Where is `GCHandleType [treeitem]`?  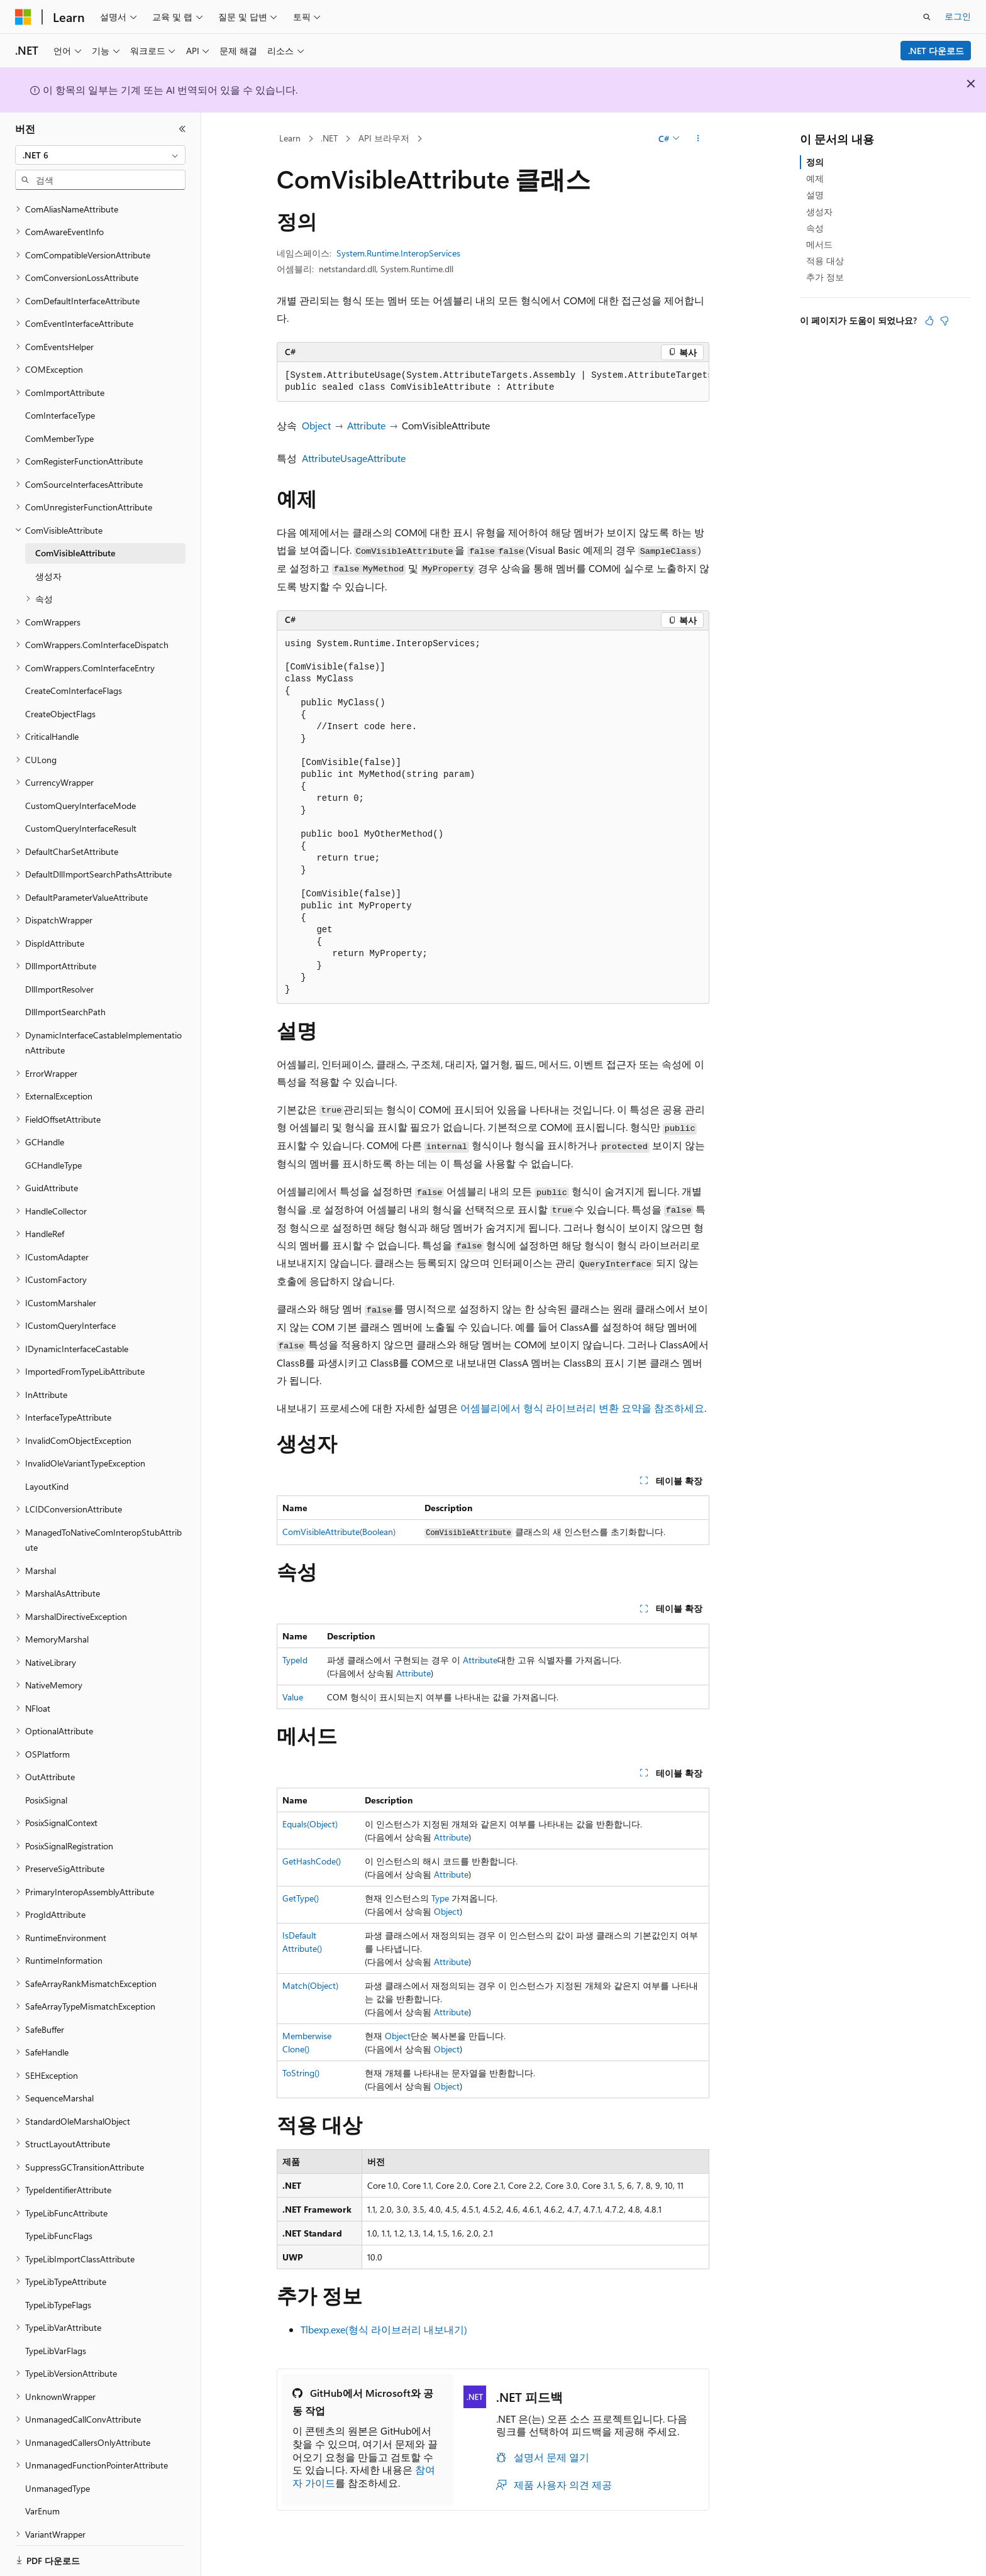
GCHandleType [treeitem] is located at coordinates (53, 1149).